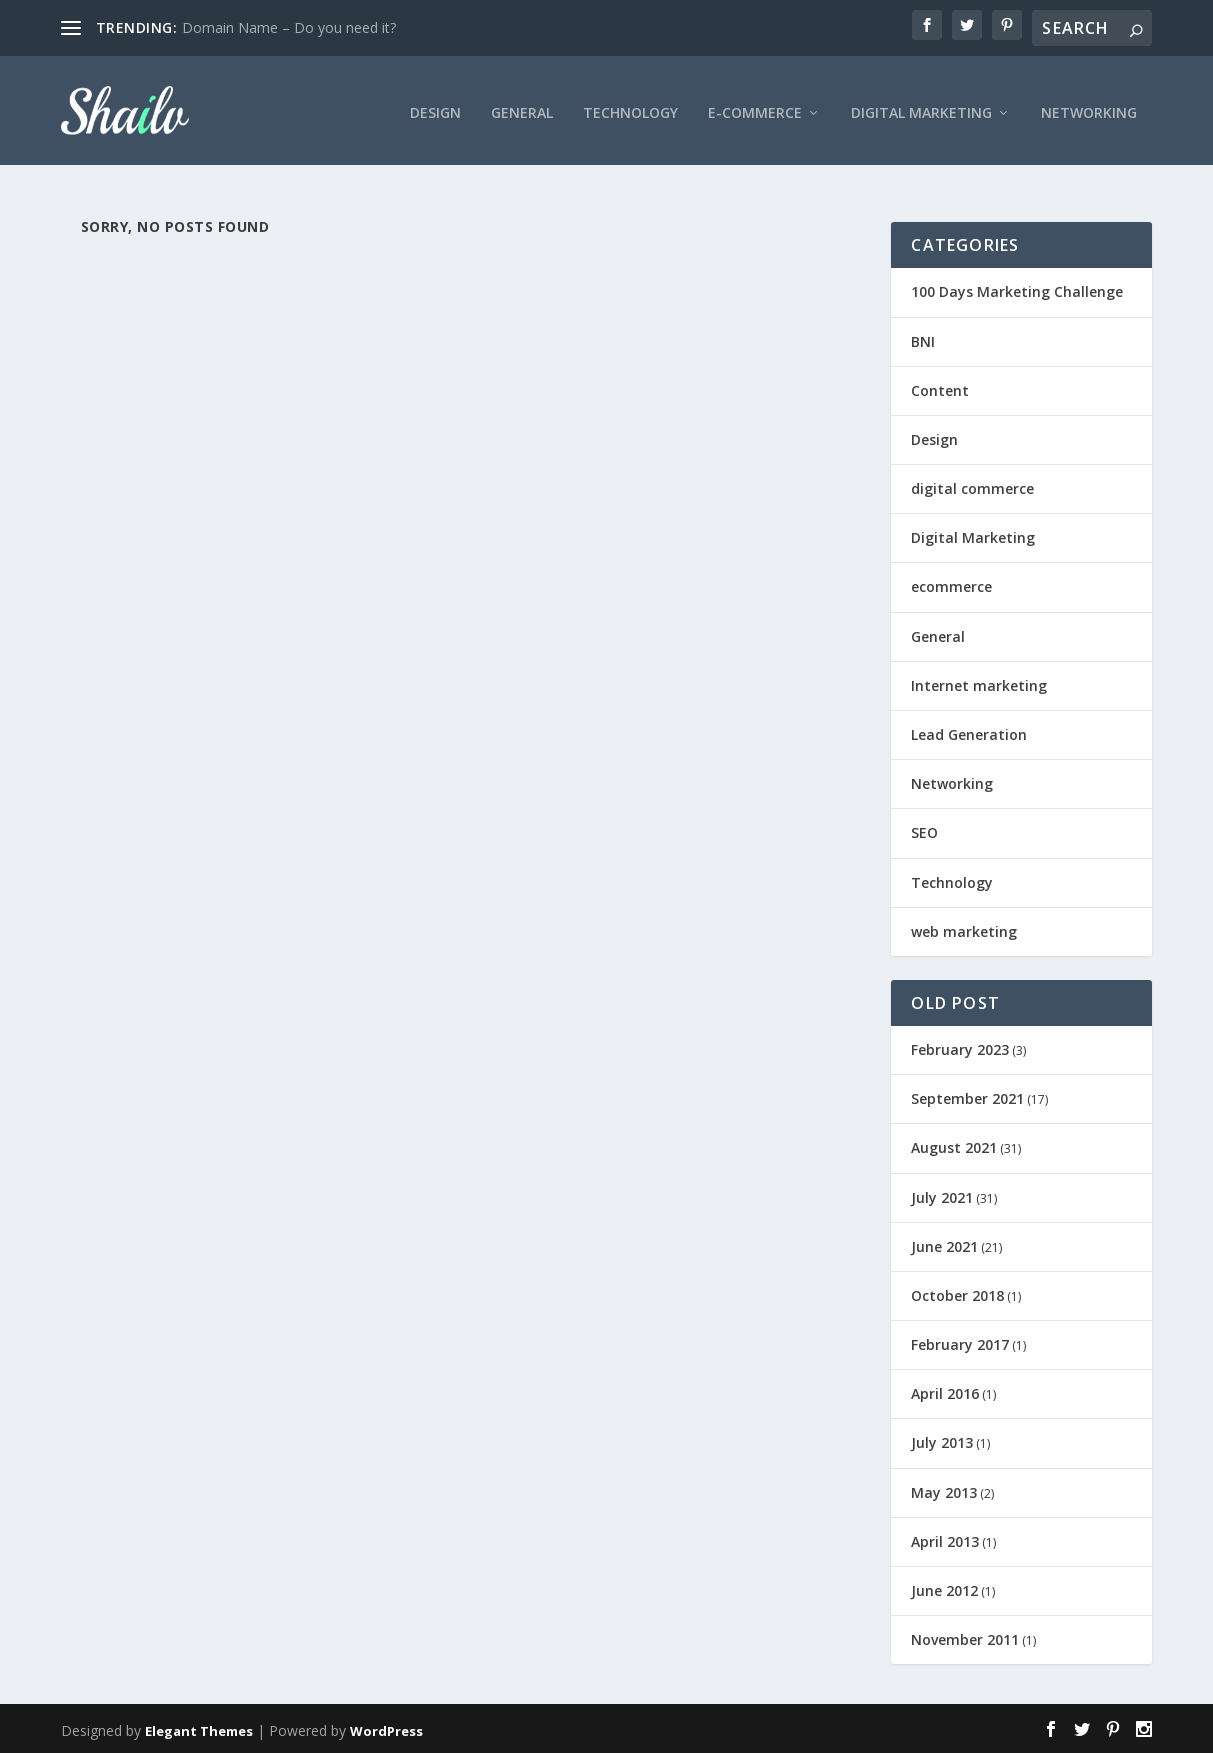 This screenshot has height=1753, width=1213. Describe the element at coordinates (755, 105) in the screenshot. I see `E-Commerce` at that location.